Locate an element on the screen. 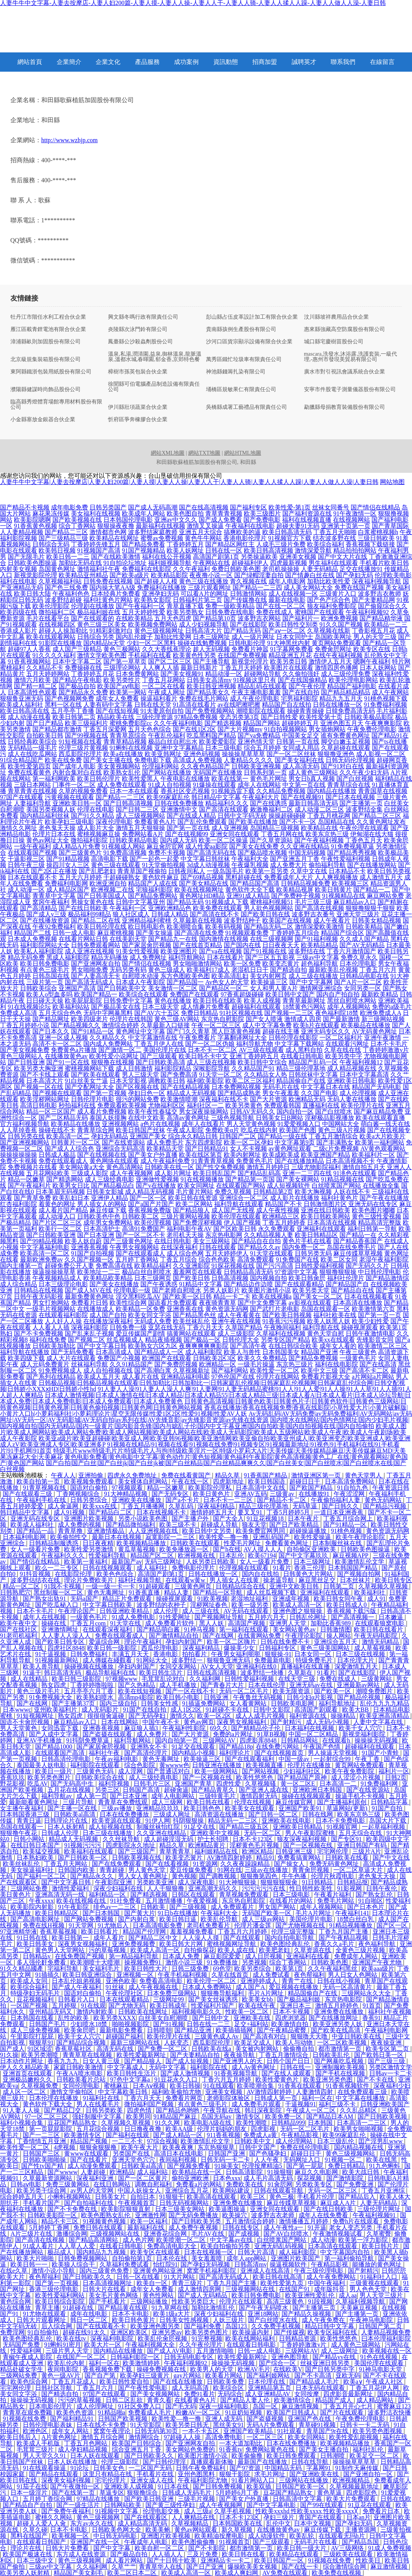 Image resolution: width=412 pixels, height=2576 pixels. 激惰文学偷拍区 is located at coordinates (72, 2092).